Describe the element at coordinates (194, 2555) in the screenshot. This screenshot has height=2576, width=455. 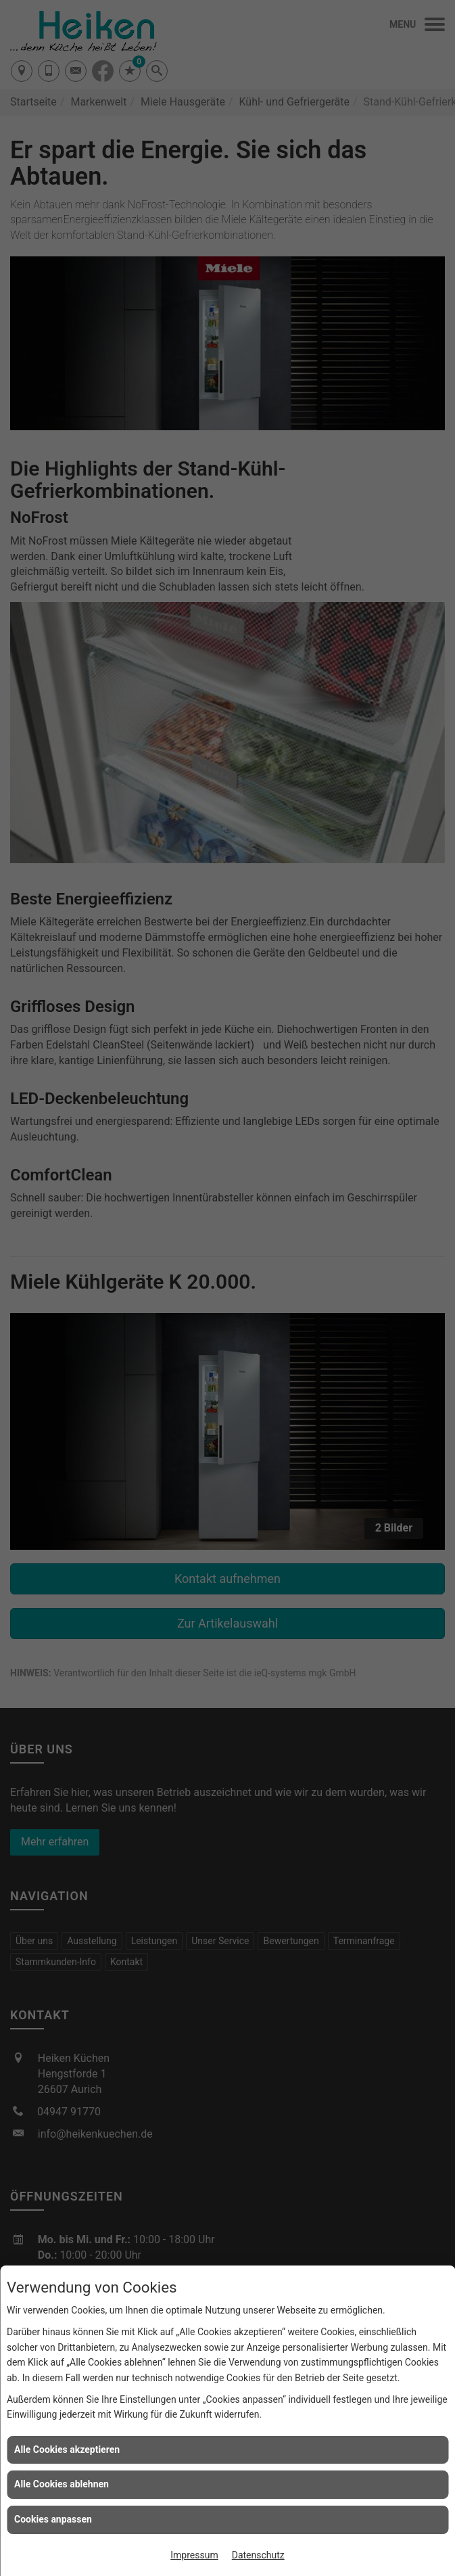
I see `Impressum` at that location.